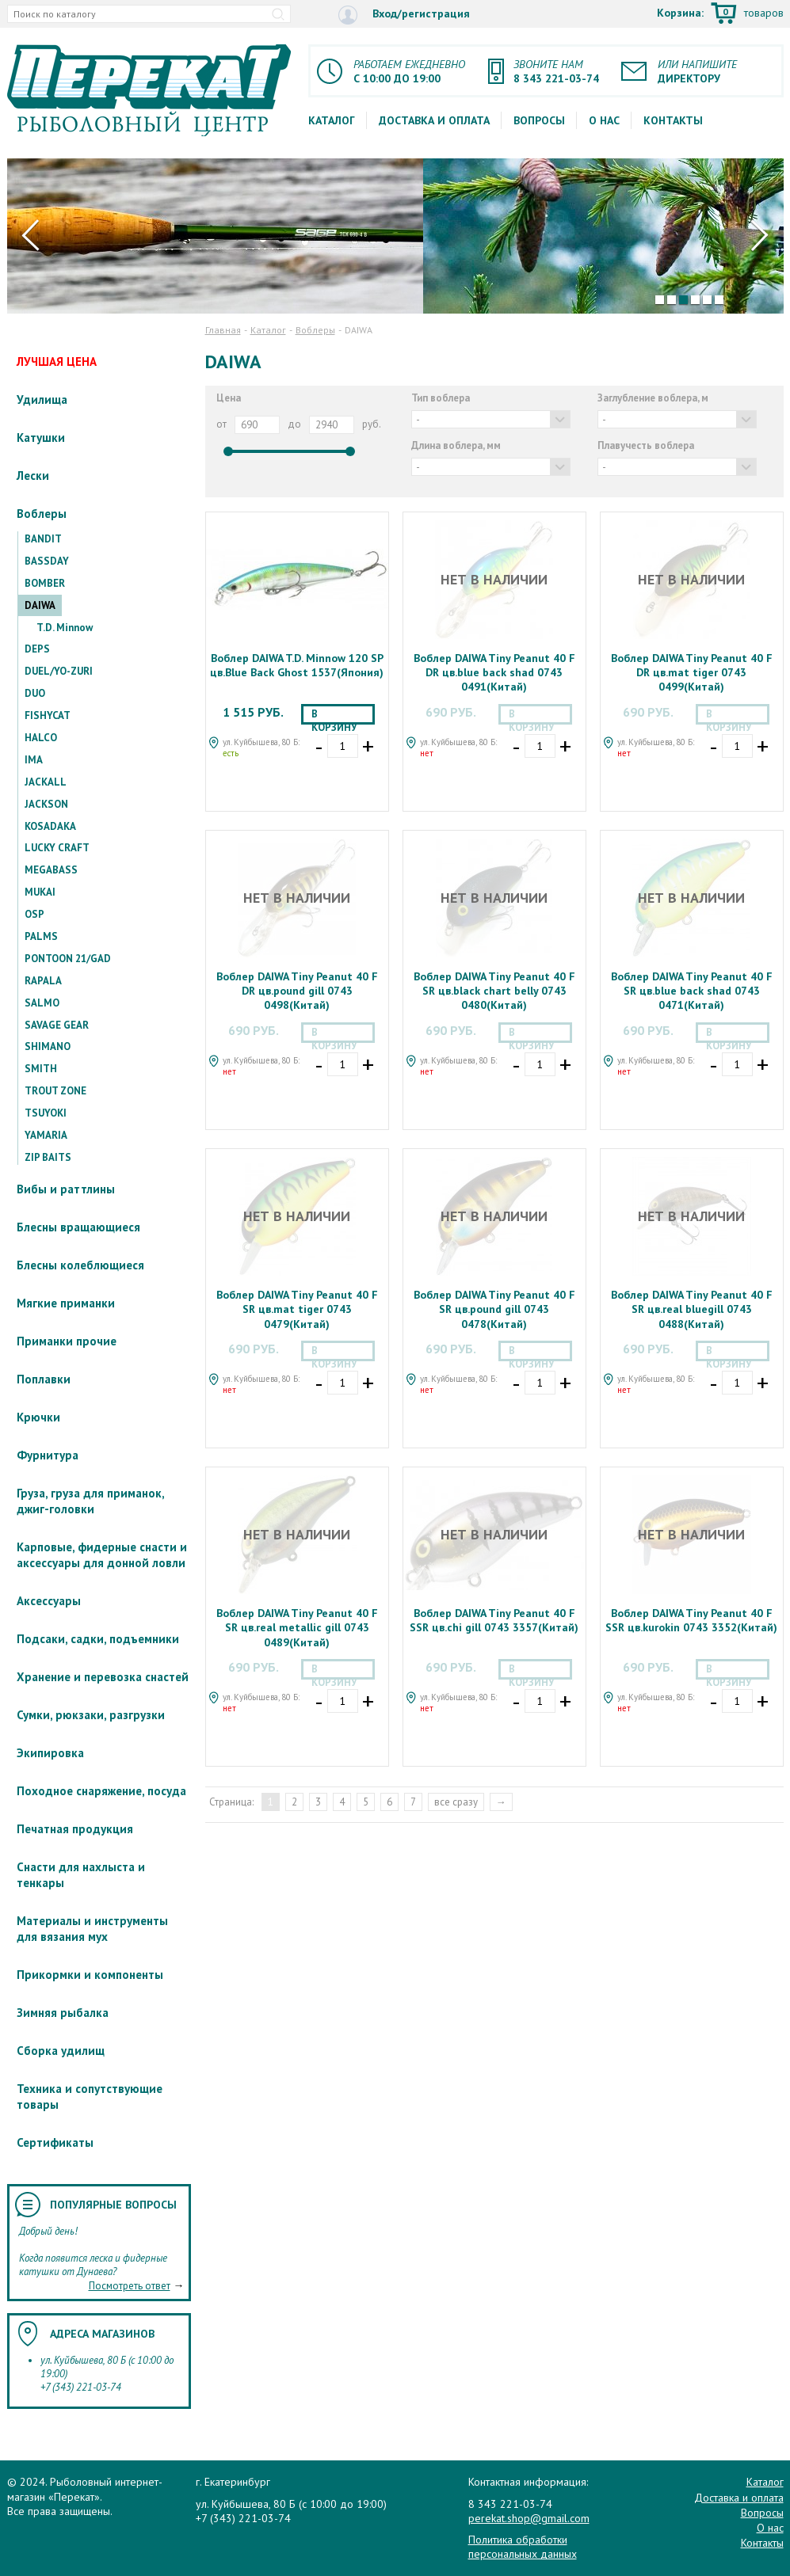  Describe the element at coordinates (50, 826) in the screenshot. I see `KOSADAKA` at that location.